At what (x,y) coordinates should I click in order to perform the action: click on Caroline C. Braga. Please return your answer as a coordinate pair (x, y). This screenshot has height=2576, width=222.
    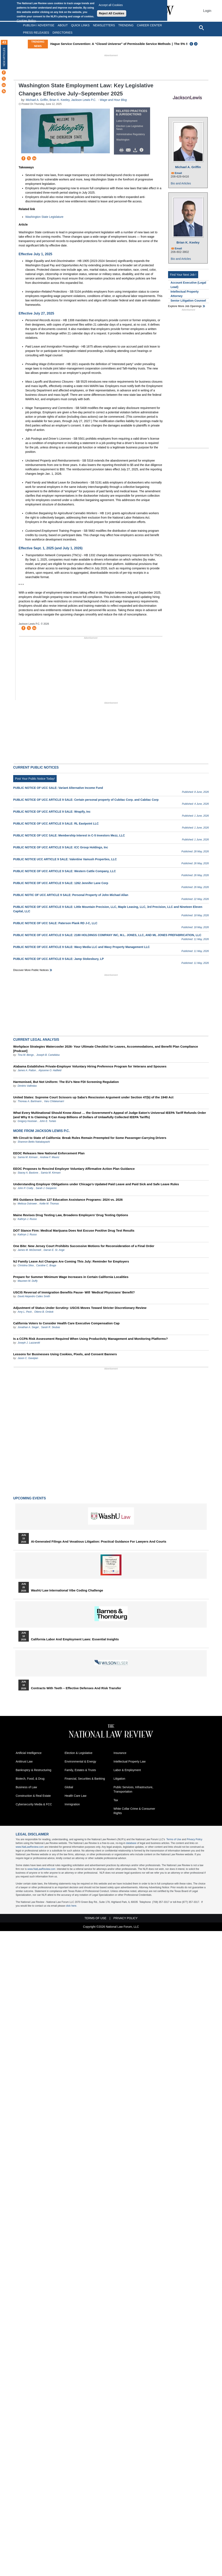
    Looking at the image, I should click on (46, 1265).